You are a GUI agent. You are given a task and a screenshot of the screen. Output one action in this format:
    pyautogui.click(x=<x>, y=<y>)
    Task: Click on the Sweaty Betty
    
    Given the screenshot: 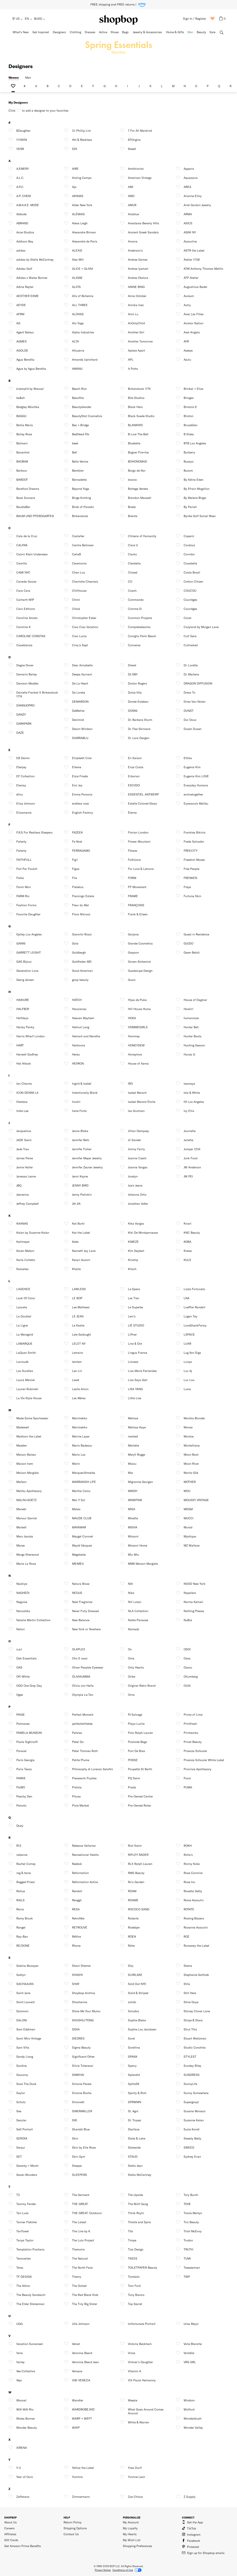 What is the action you would take?
    pyautogui.click(x=192, y=2138)
    